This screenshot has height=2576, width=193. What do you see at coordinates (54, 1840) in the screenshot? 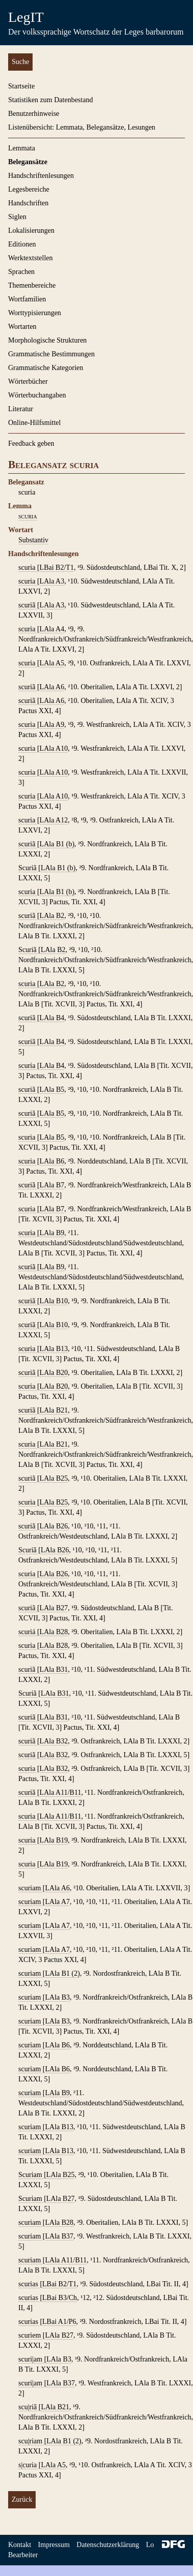
I see `LAla B19` at bounding box center [54, 1840].